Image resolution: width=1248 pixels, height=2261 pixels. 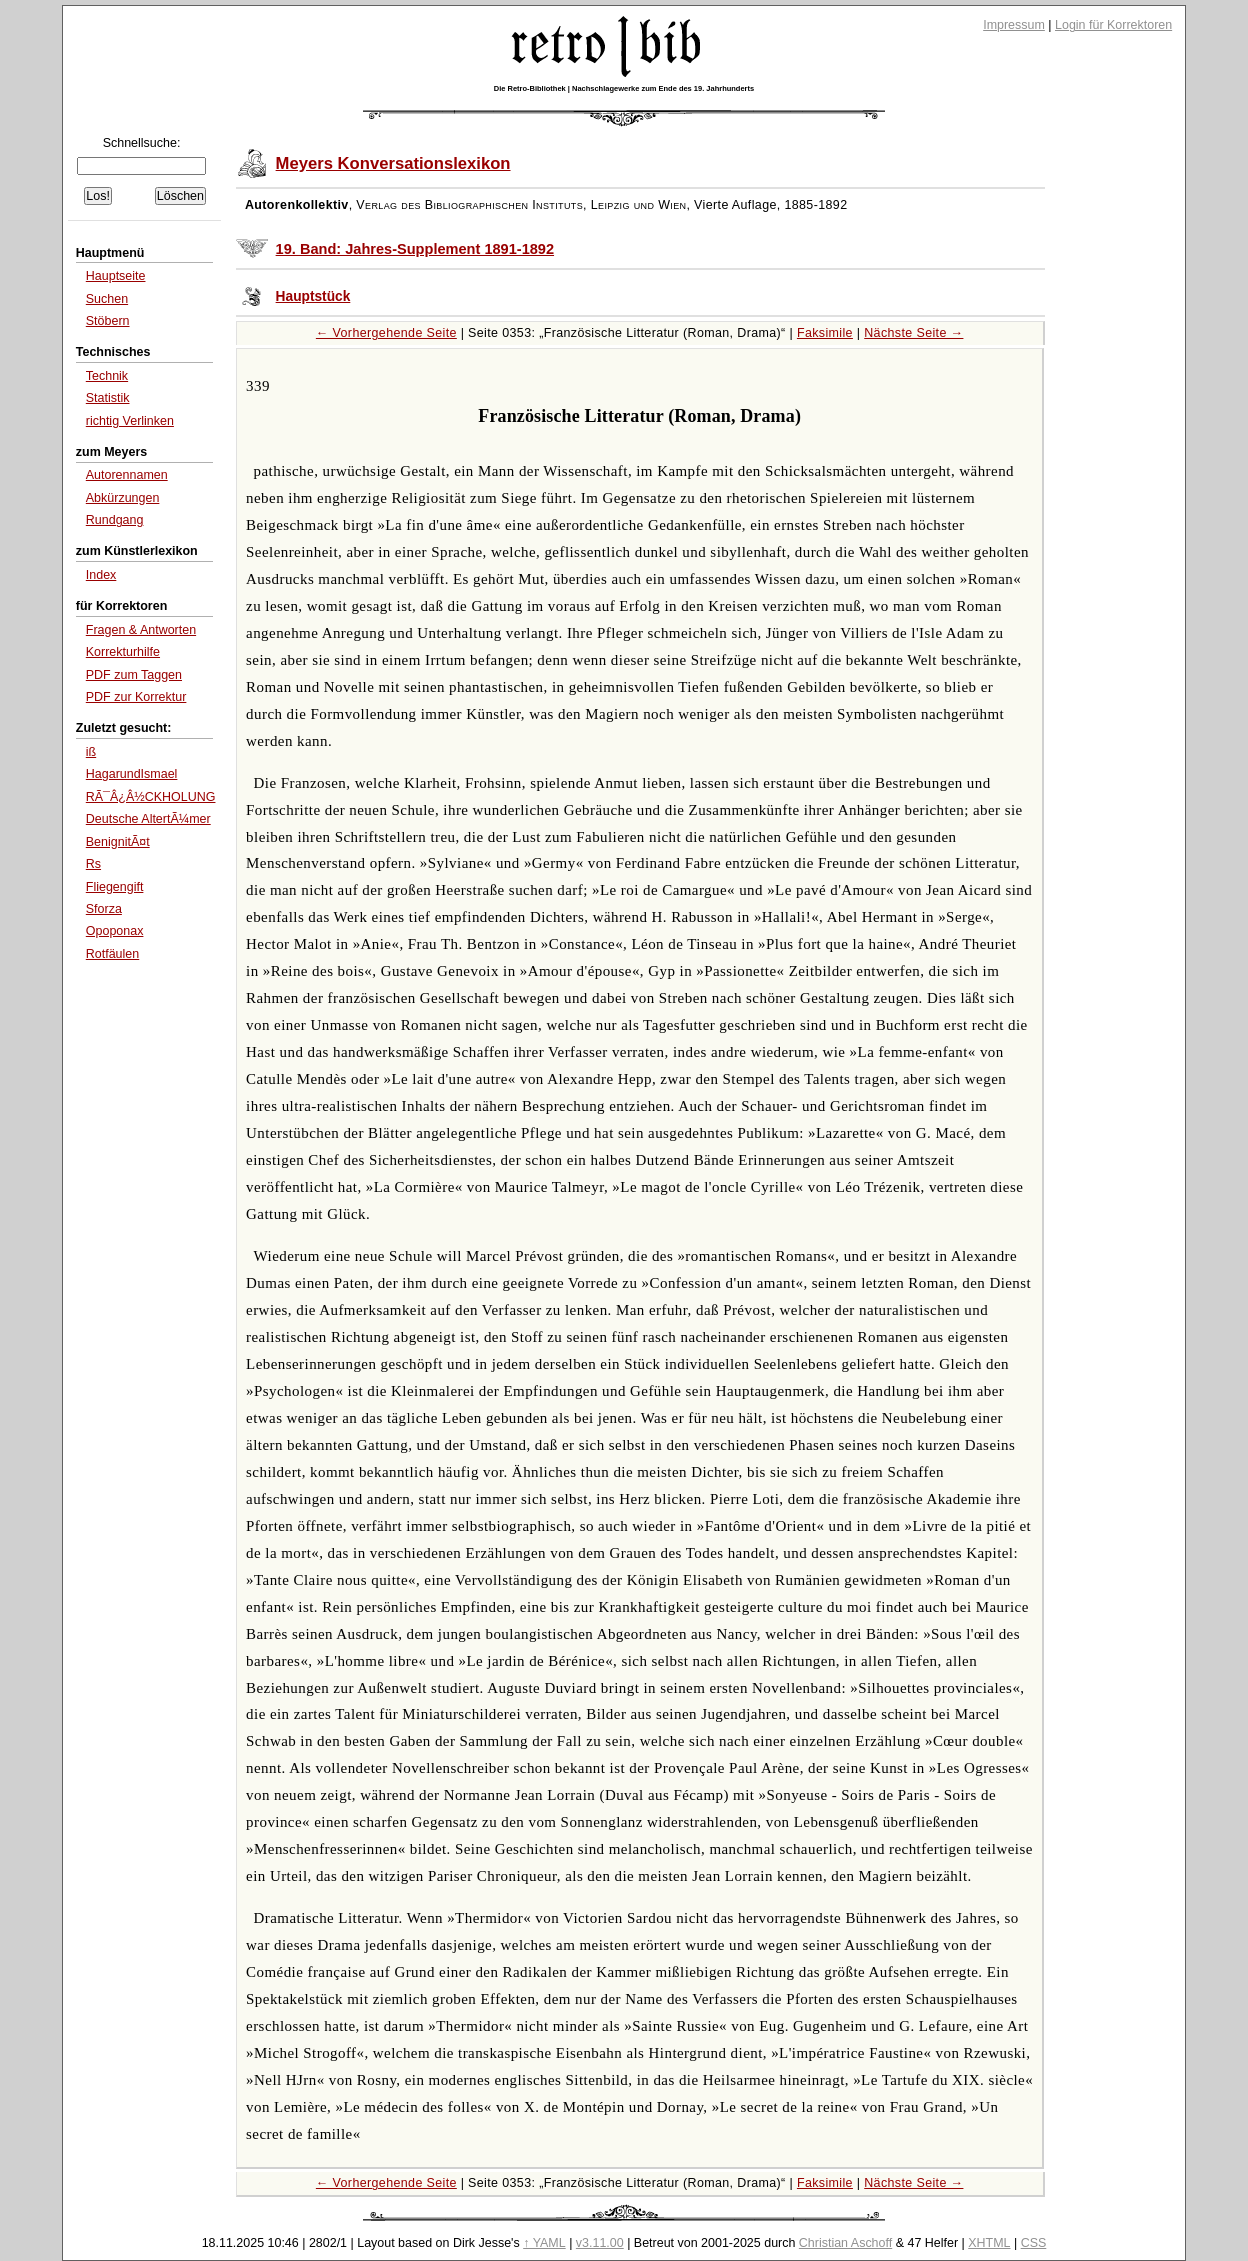 I want to click on XHTML, so click(x=989, y=2243).